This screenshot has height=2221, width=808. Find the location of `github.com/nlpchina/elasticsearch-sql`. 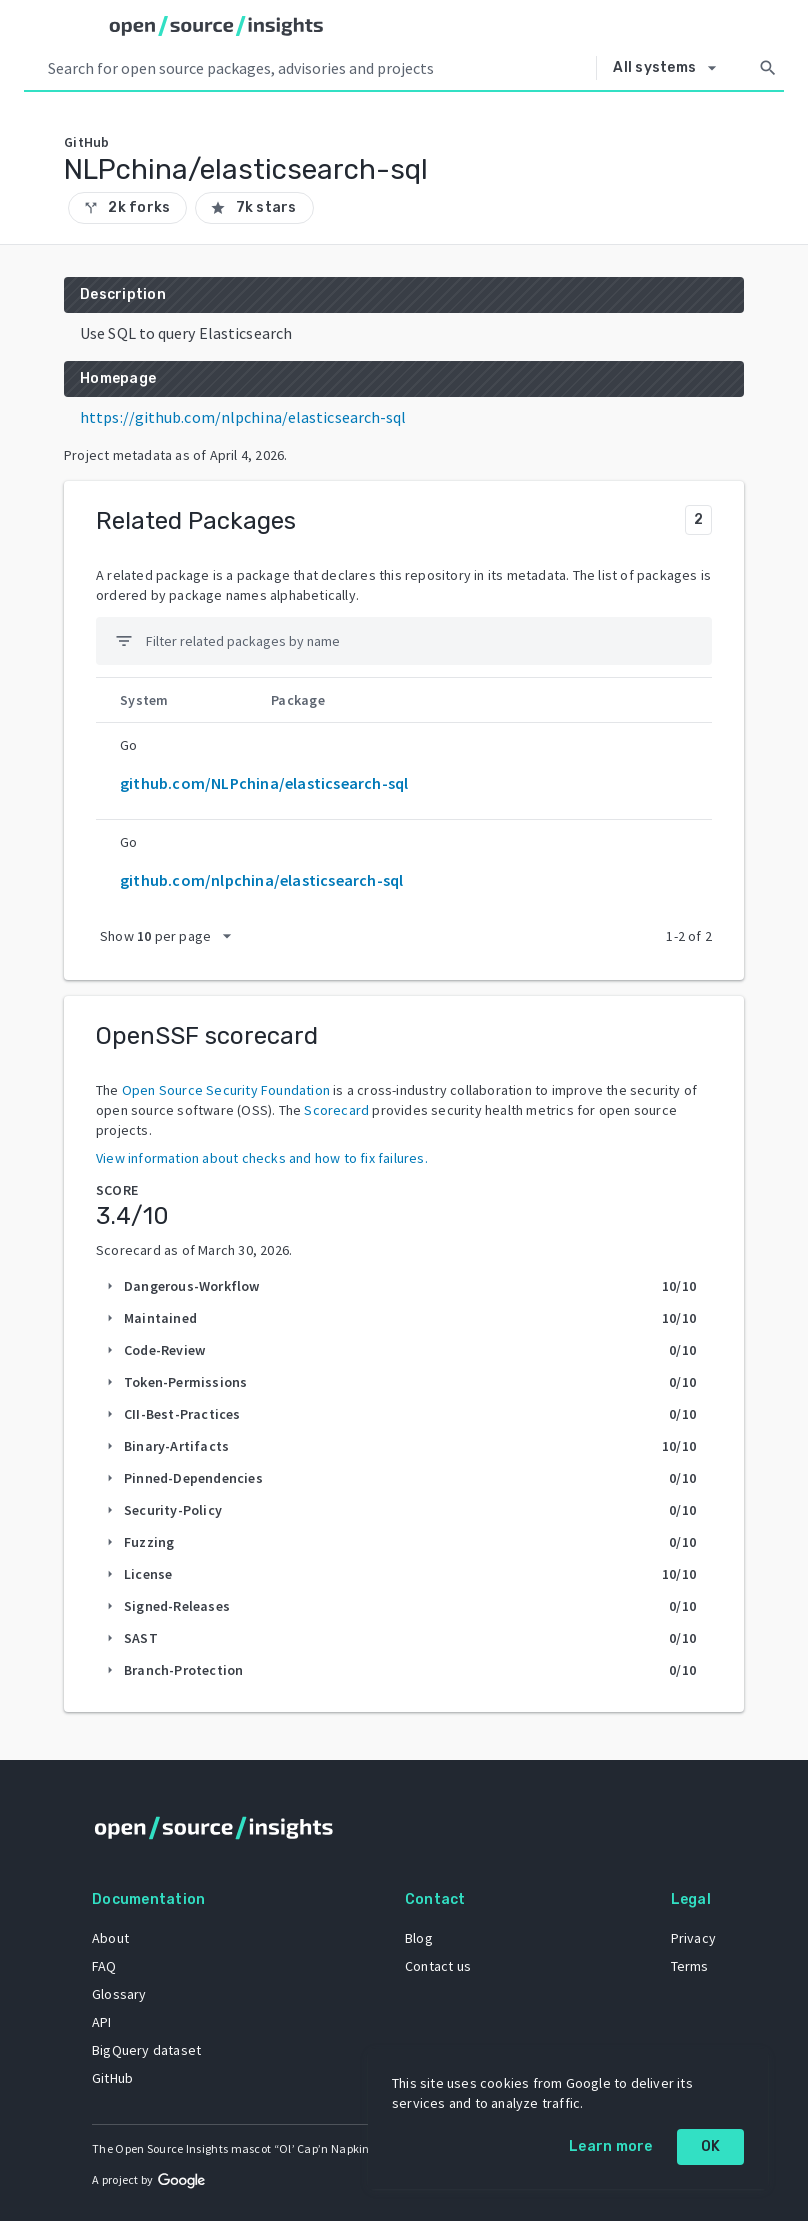

github.com/nlpchina/elasticsearch-sql is located at coordinates (261, 880).